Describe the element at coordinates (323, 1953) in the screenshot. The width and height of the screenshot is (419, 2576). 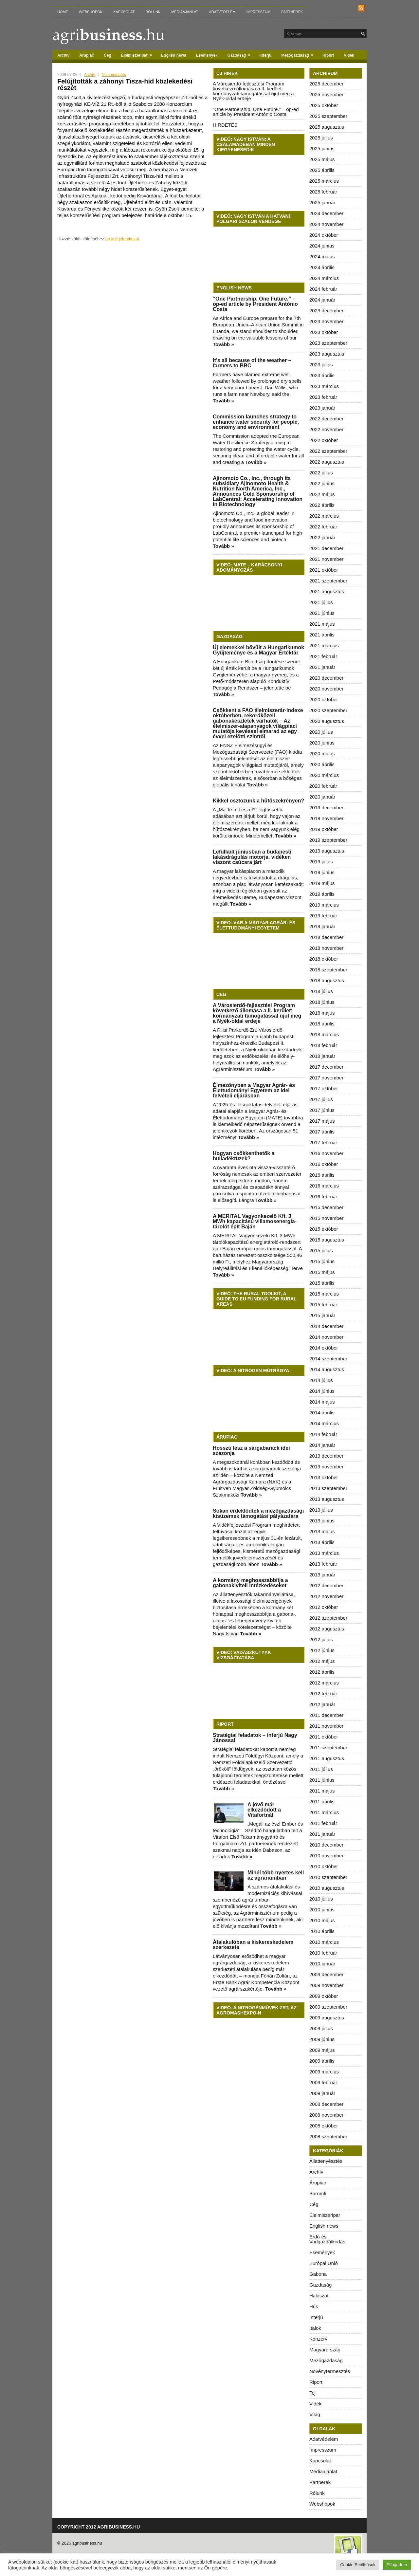
I see `2010 február` at that location.